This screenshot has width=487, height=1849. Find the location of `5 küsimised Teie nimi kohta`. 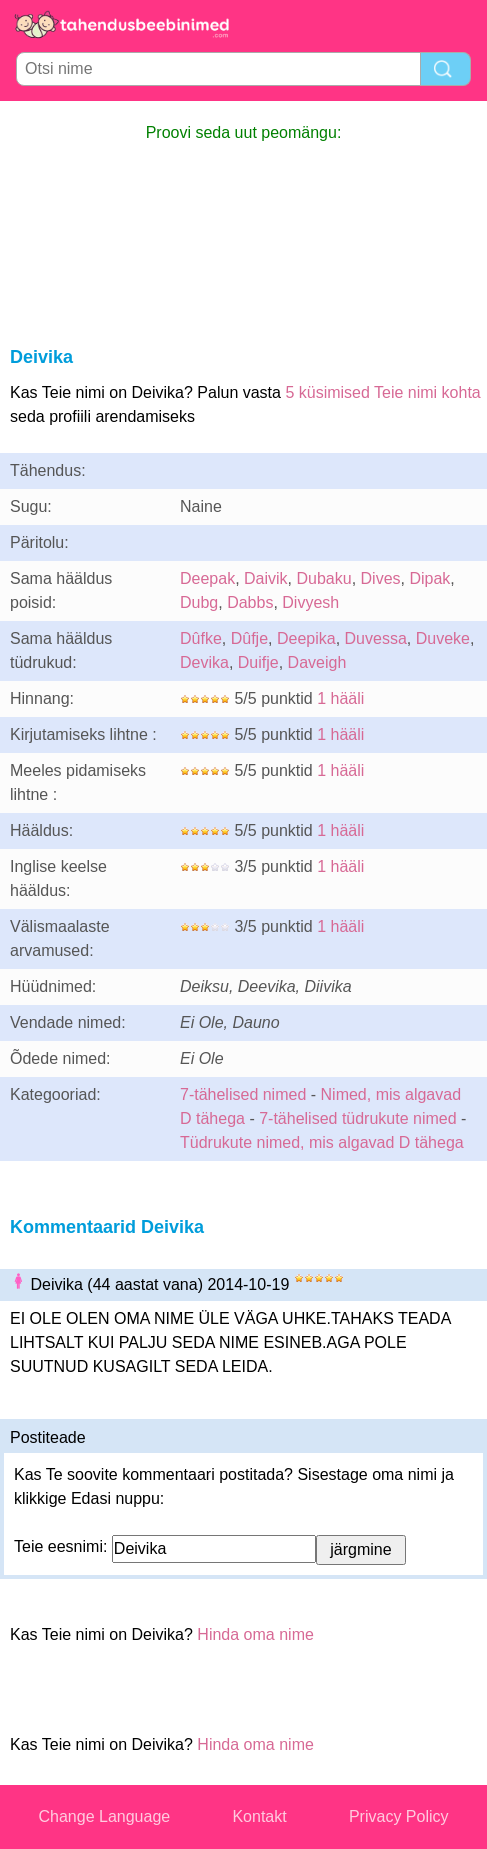

5 küsimised Teie nimi kohta is located at coordinates (382, 392).